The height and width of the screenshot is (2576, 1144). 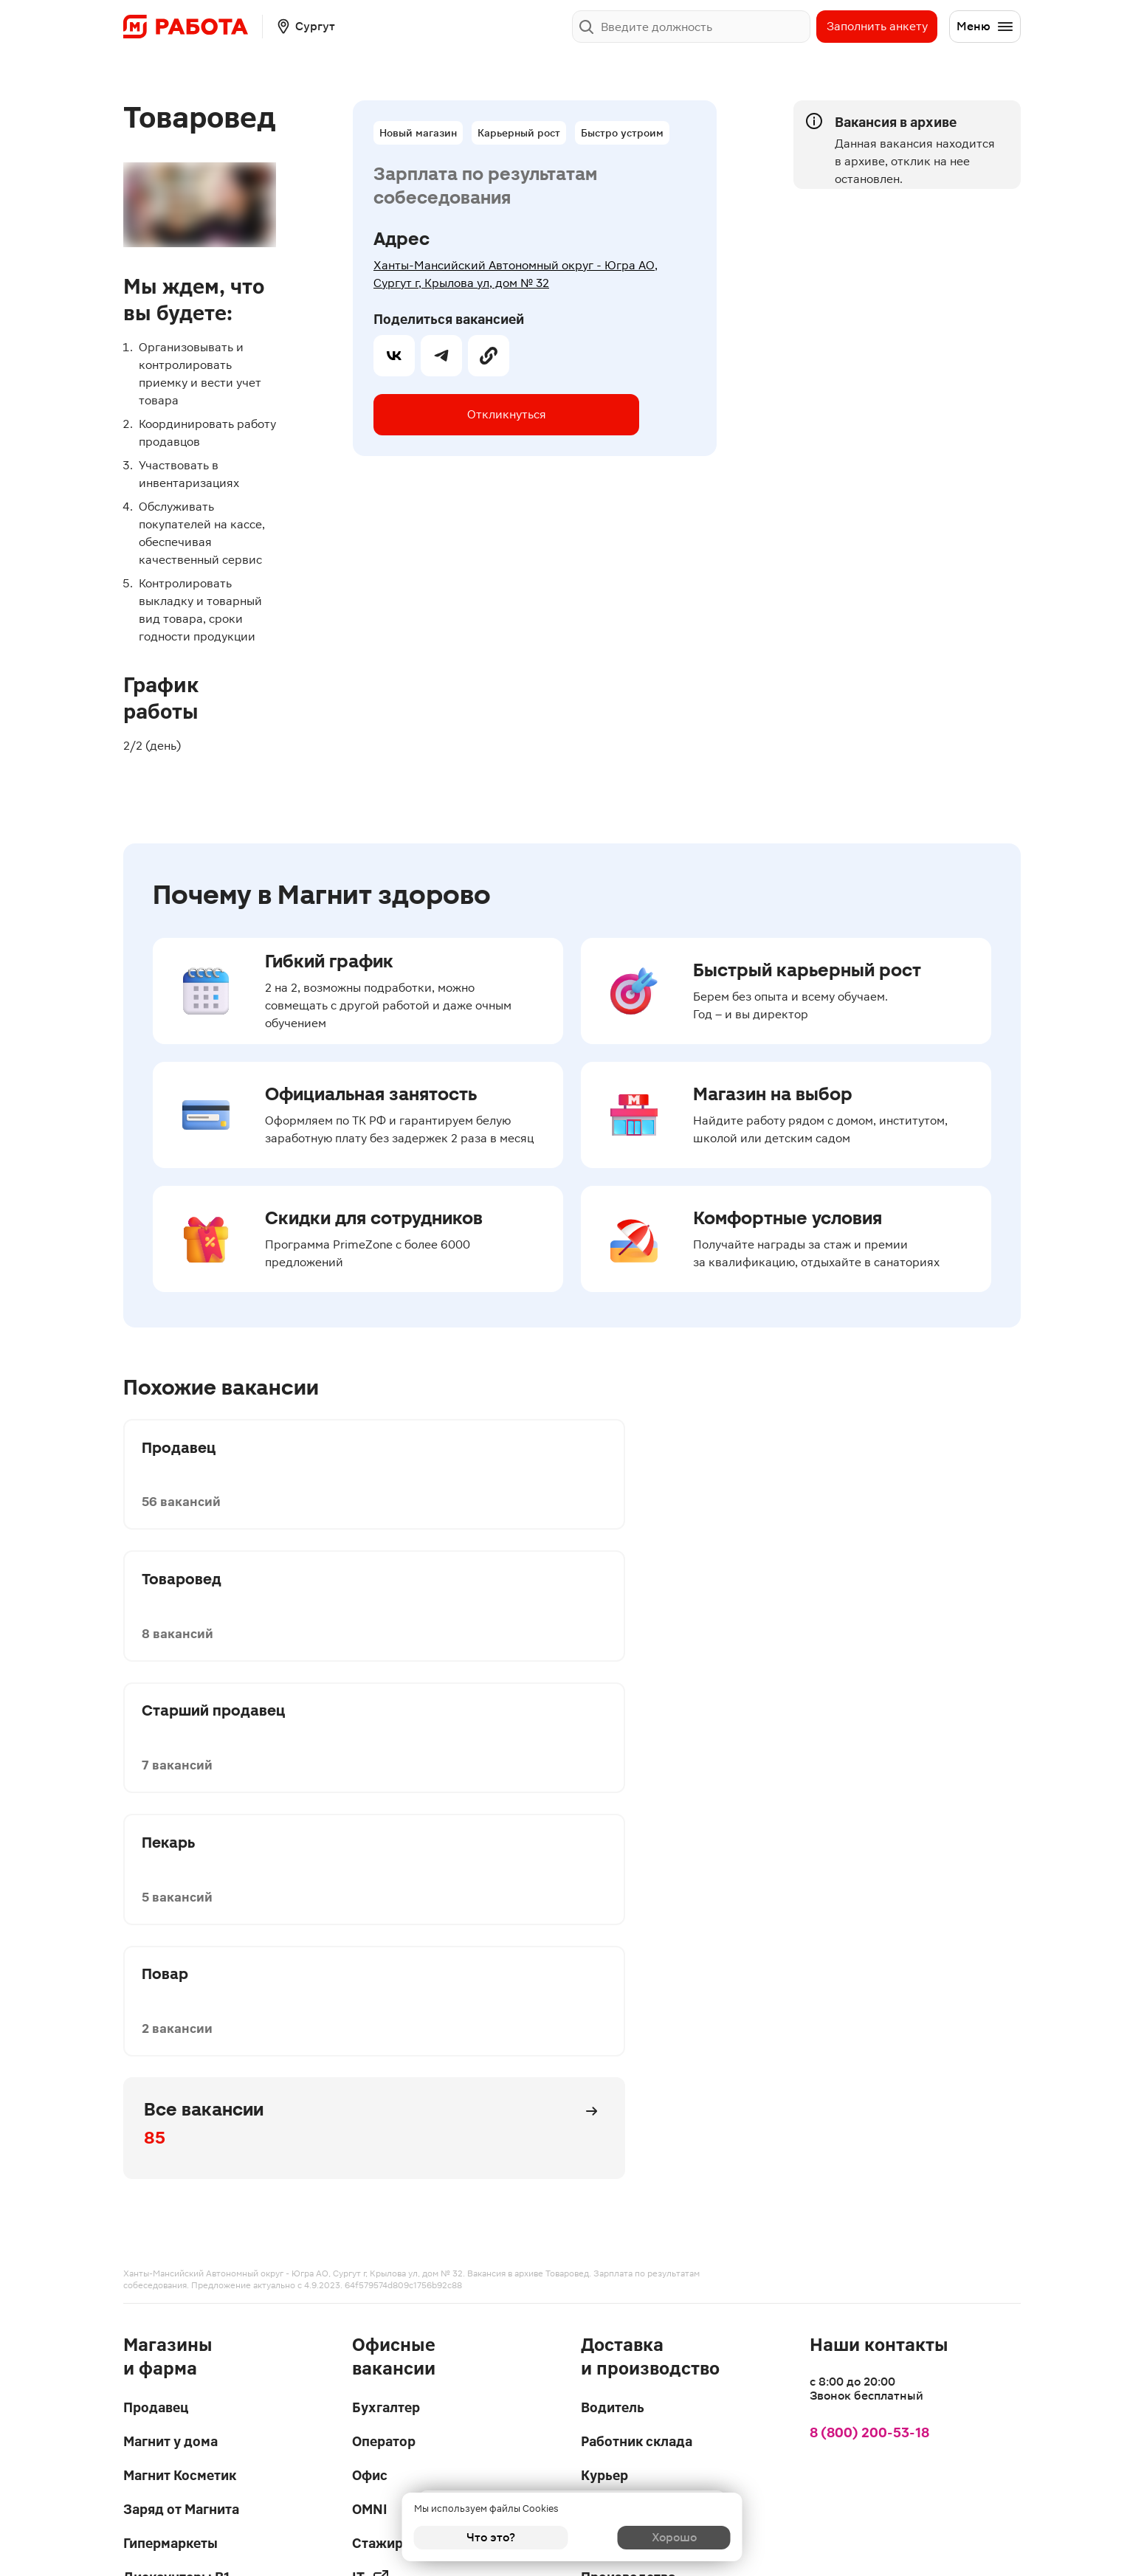 What do you see at coordinates (615, 2039) in the screenshot?
I see `Логистика` at bounding box center [615, 2039].